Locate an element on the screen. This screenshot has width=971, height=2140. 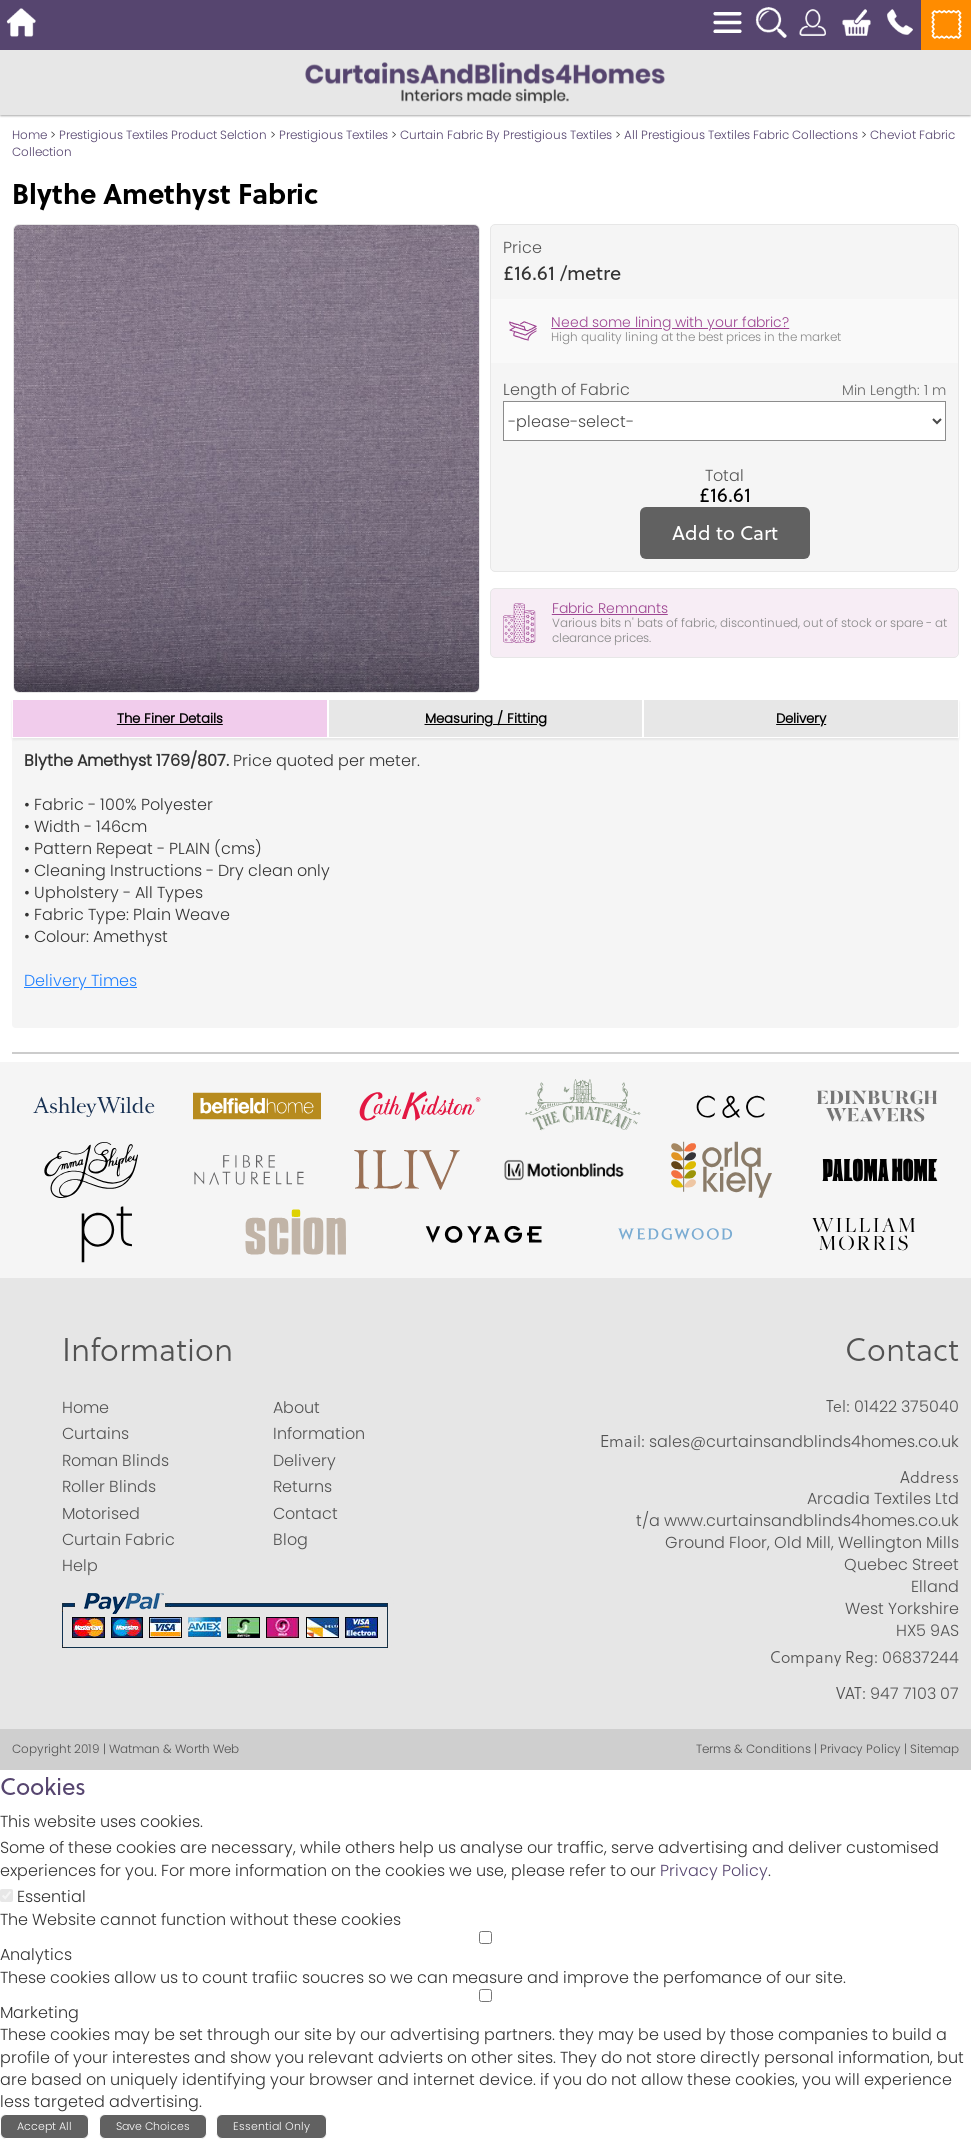
Length of Fabric is located at coordinates (566, 390).